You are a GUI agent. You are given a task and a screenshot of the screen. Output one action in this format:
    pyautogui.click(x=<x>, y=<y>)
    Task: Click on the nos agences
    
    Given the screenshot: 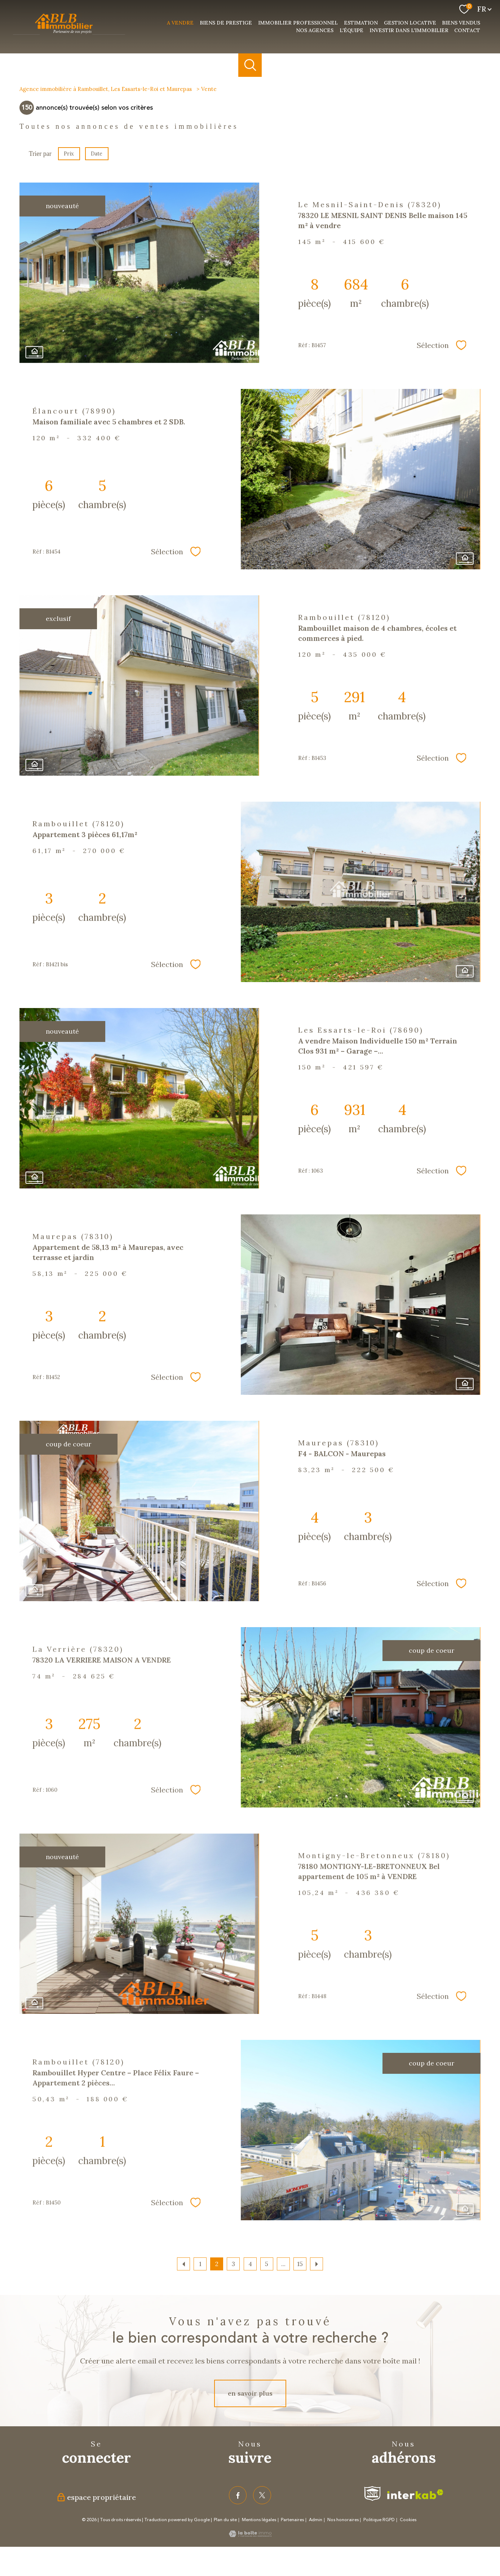 What is the action you would take?
    pyautogui.click(x=314, y=30)
    